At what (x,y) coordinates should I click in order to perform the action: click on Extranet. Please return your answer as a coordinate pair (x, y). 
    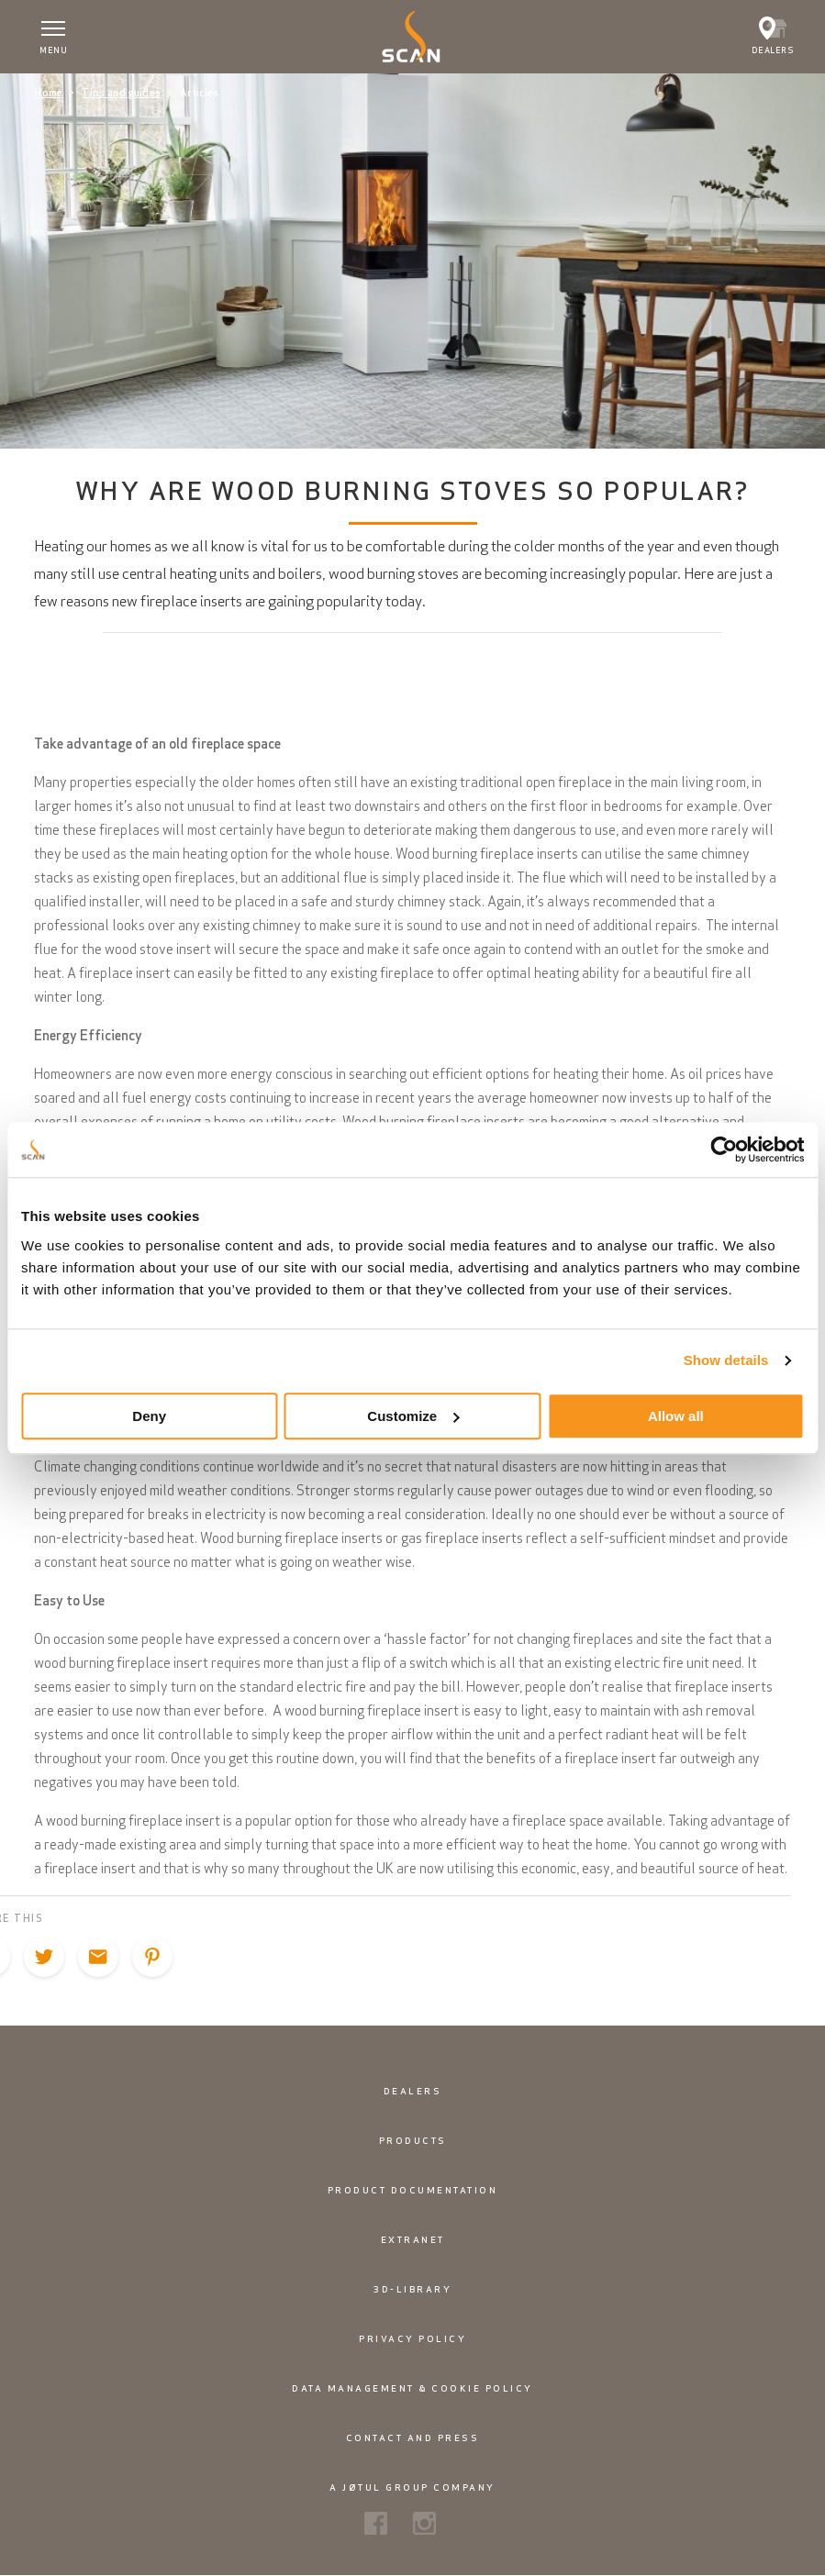
    Looking at the image, I should click on (413, 2240).